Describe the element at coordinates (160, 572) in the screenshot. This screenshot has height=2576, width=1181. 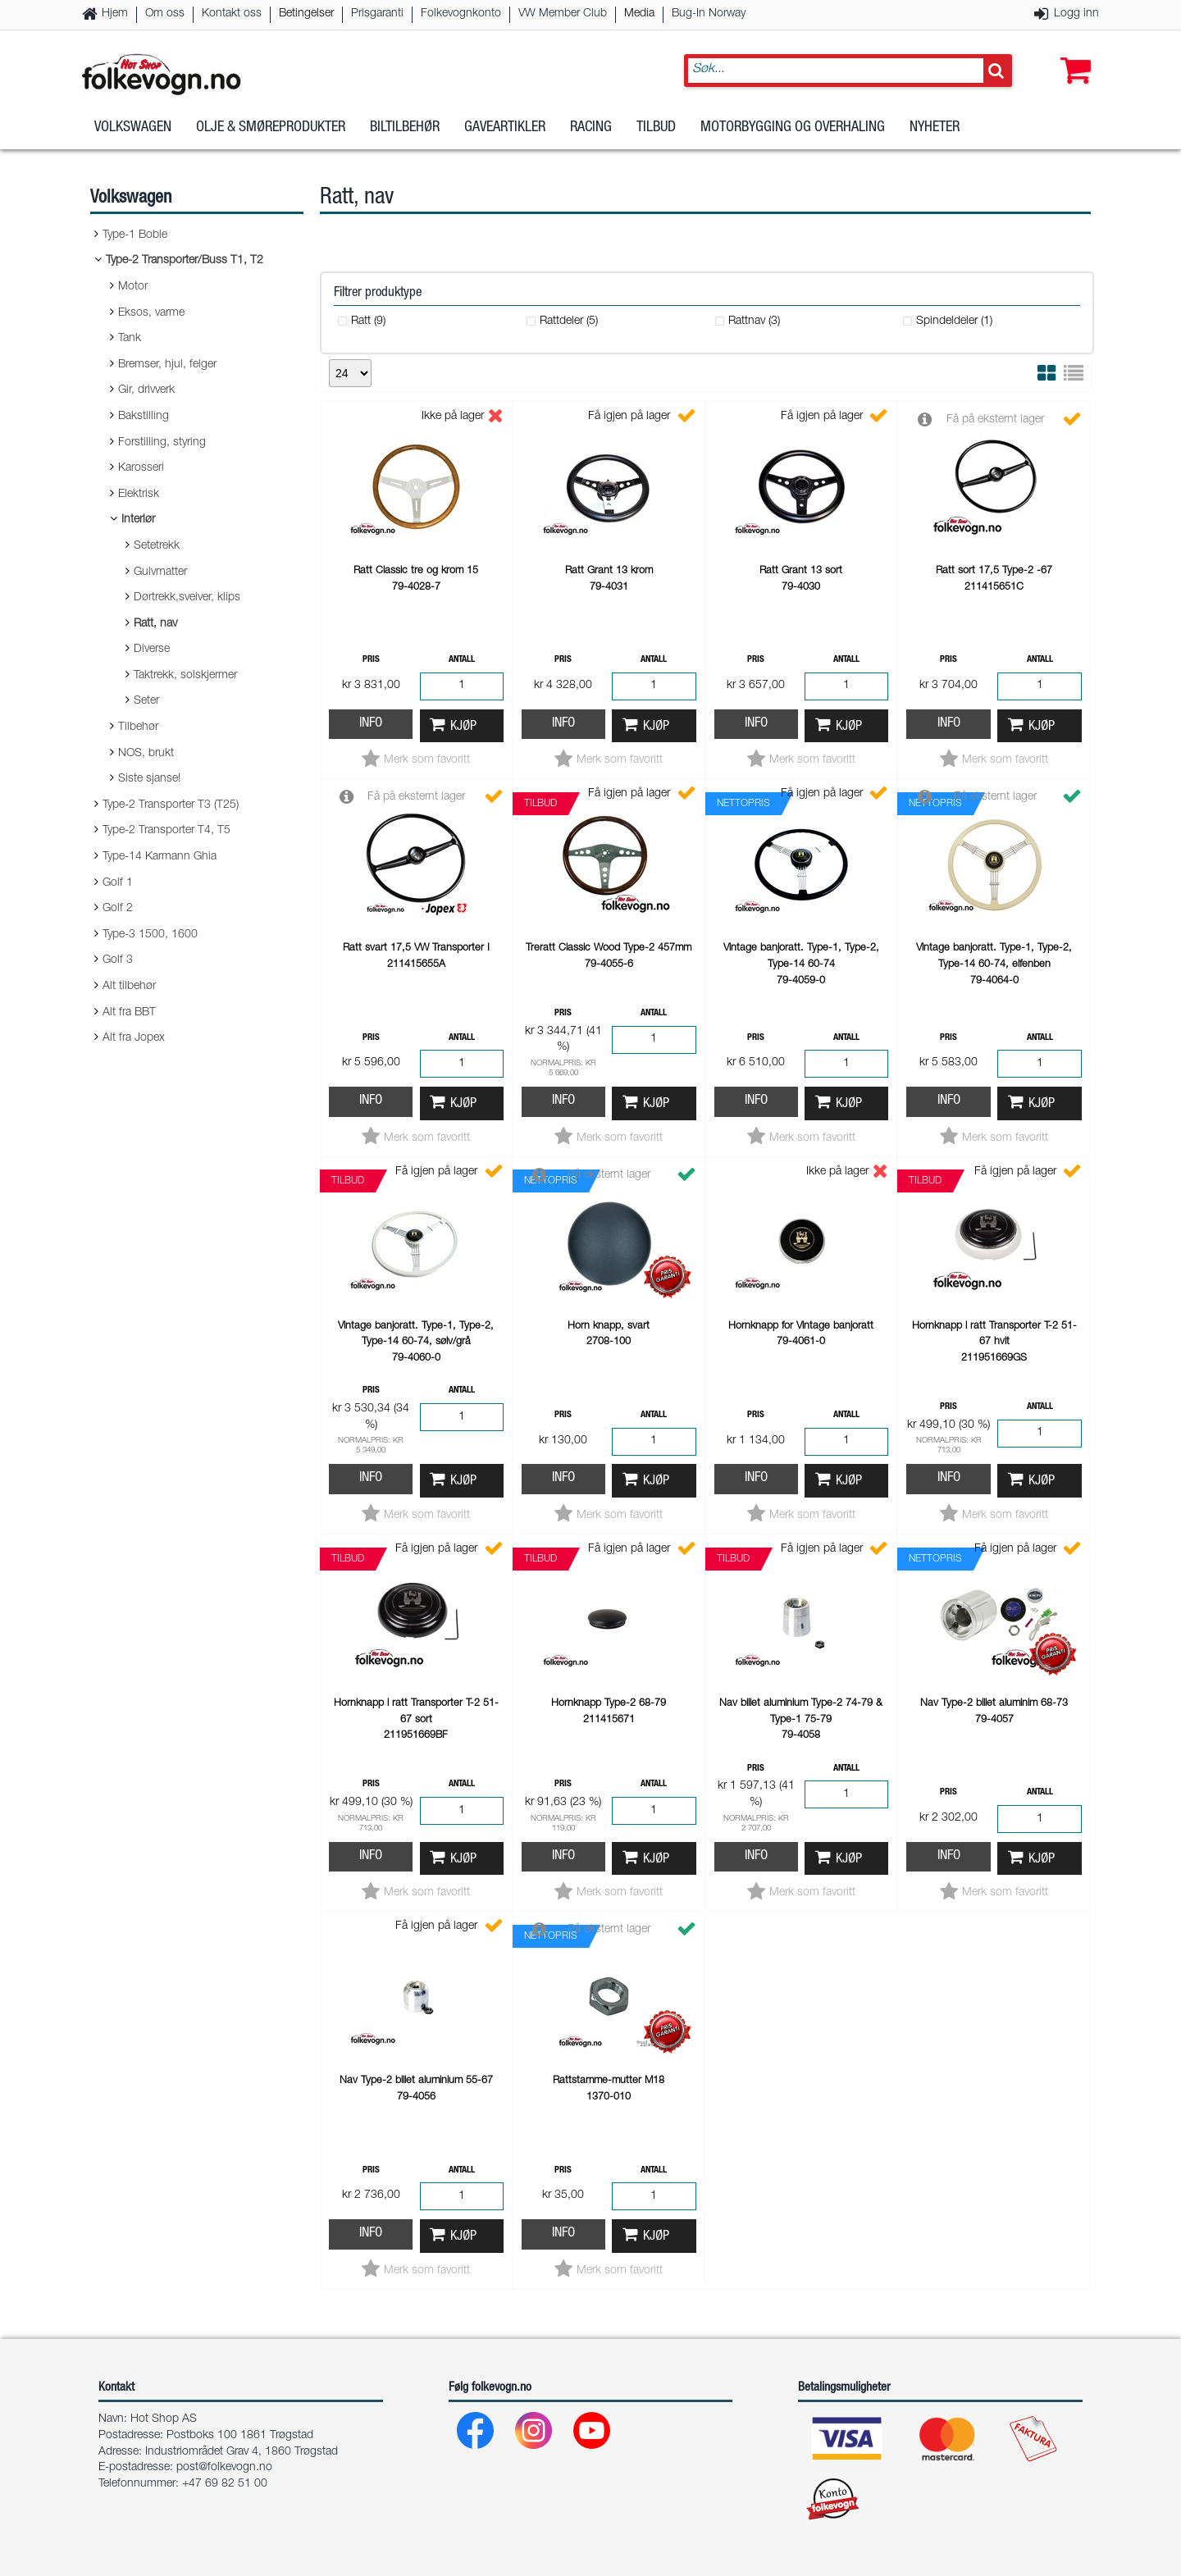
I see `Gulvmatter` at that location.